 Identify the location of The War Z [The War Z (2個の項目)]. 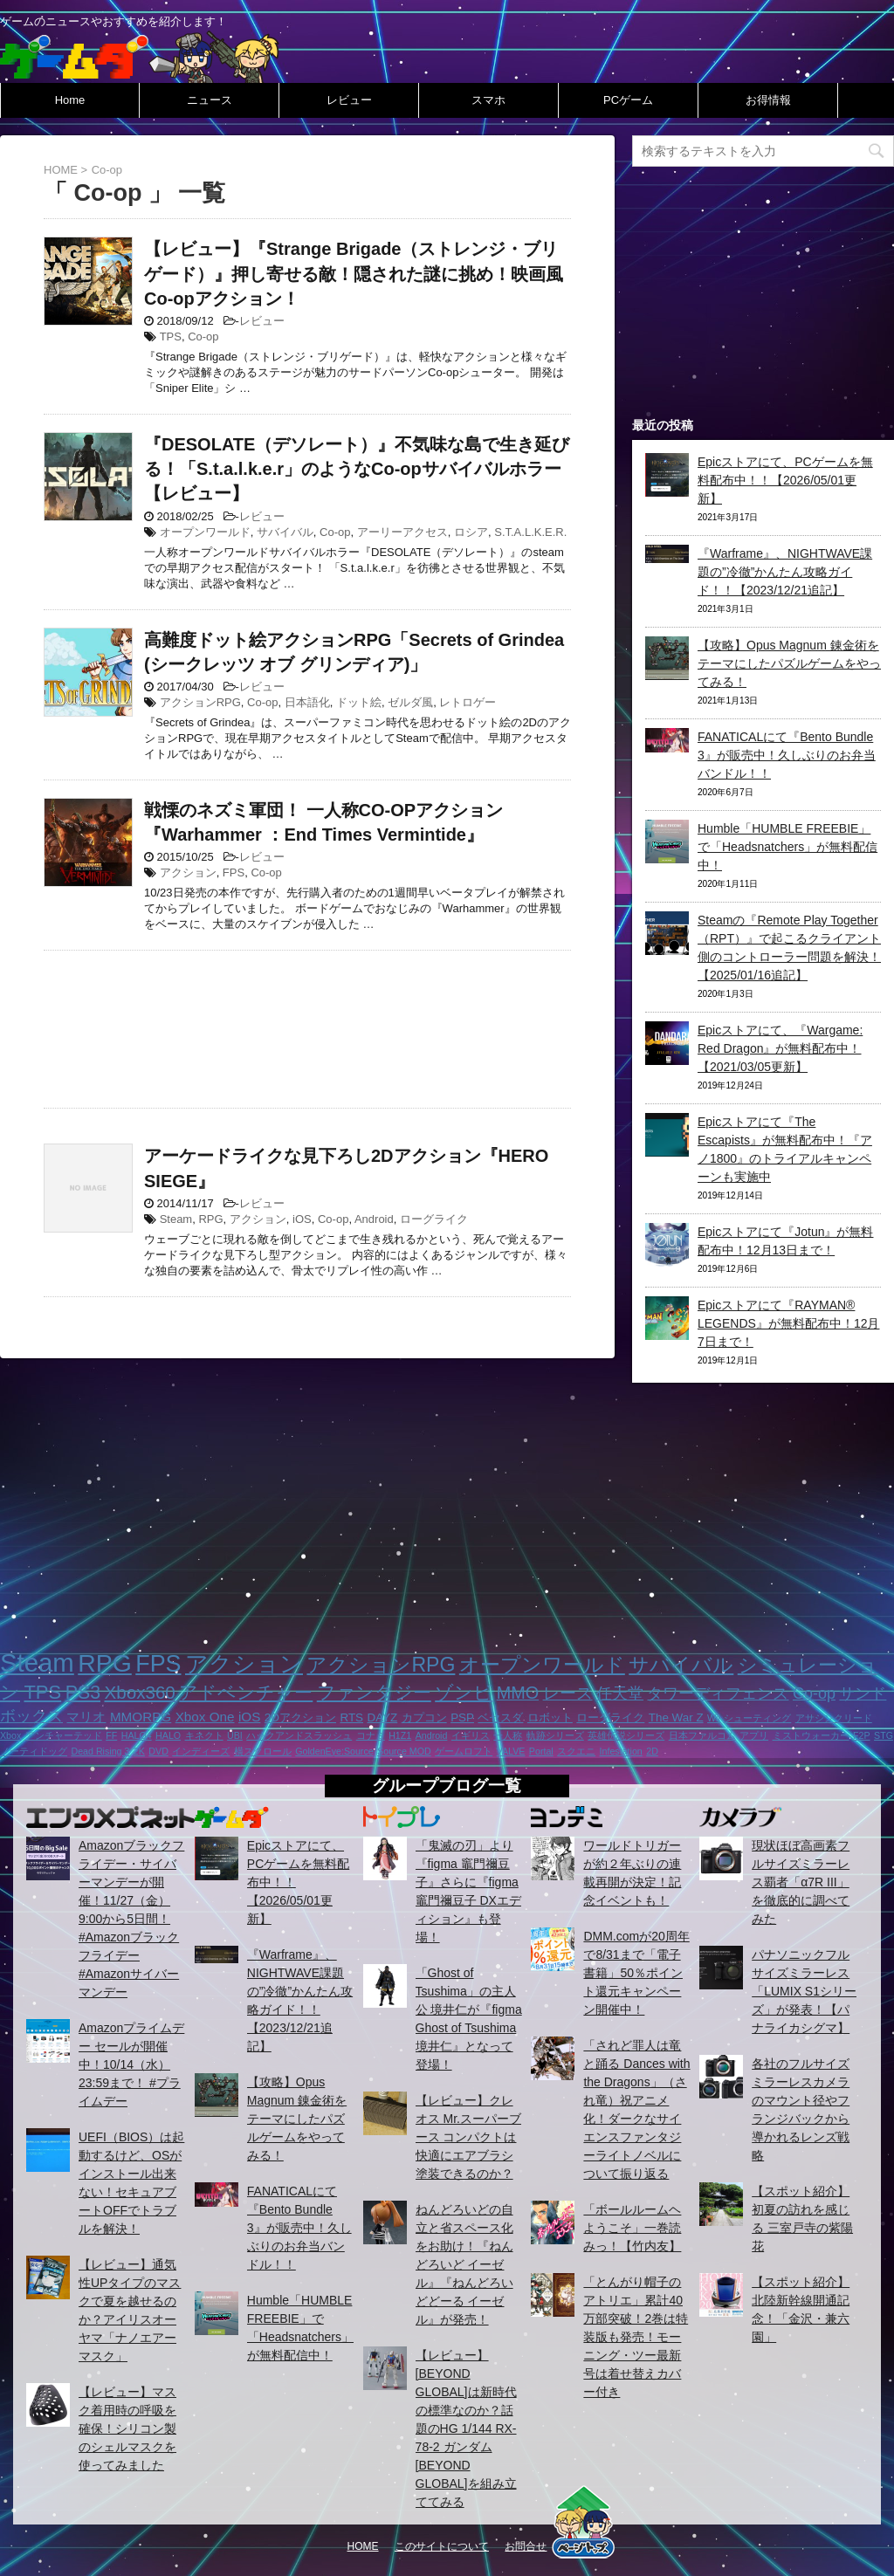
(676, 1717).